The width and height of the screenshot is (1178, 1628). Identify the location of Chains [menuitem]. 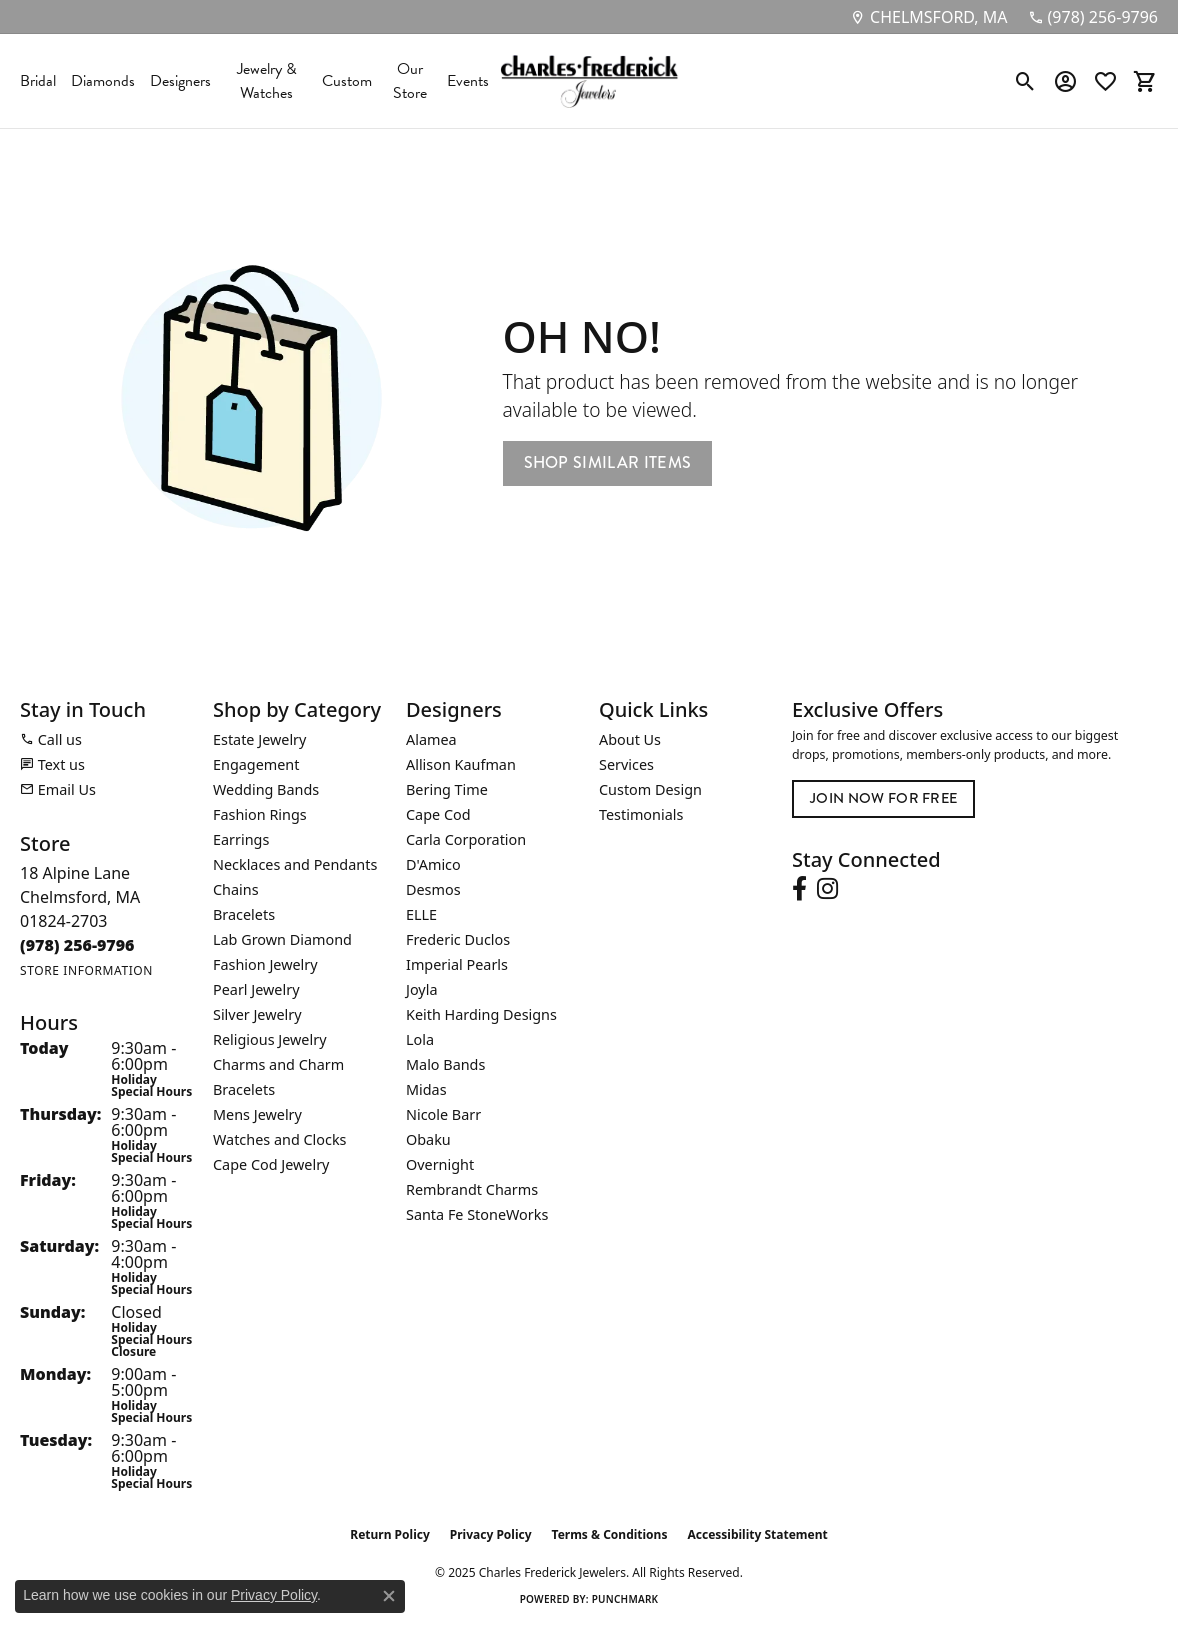
(236, 889).